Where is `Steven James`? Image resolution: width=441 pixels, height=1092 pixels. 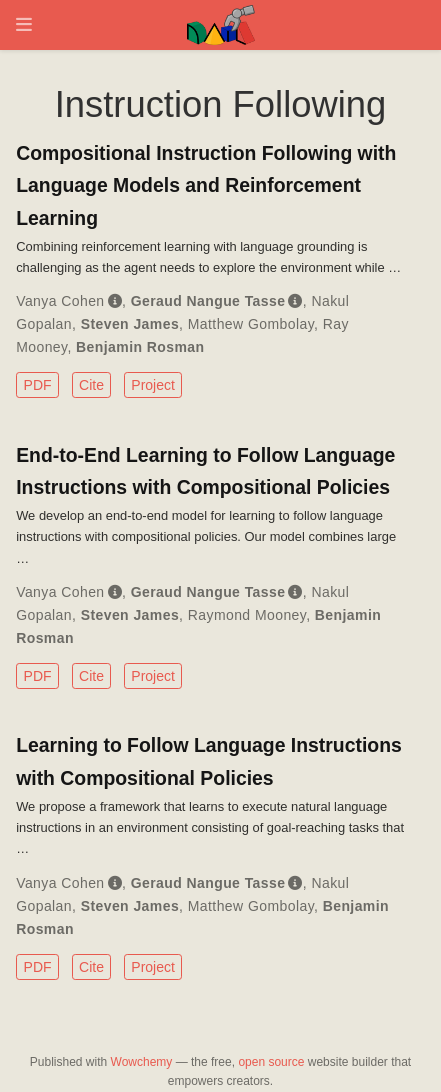
Steven James is located at coordinates (130, 324).